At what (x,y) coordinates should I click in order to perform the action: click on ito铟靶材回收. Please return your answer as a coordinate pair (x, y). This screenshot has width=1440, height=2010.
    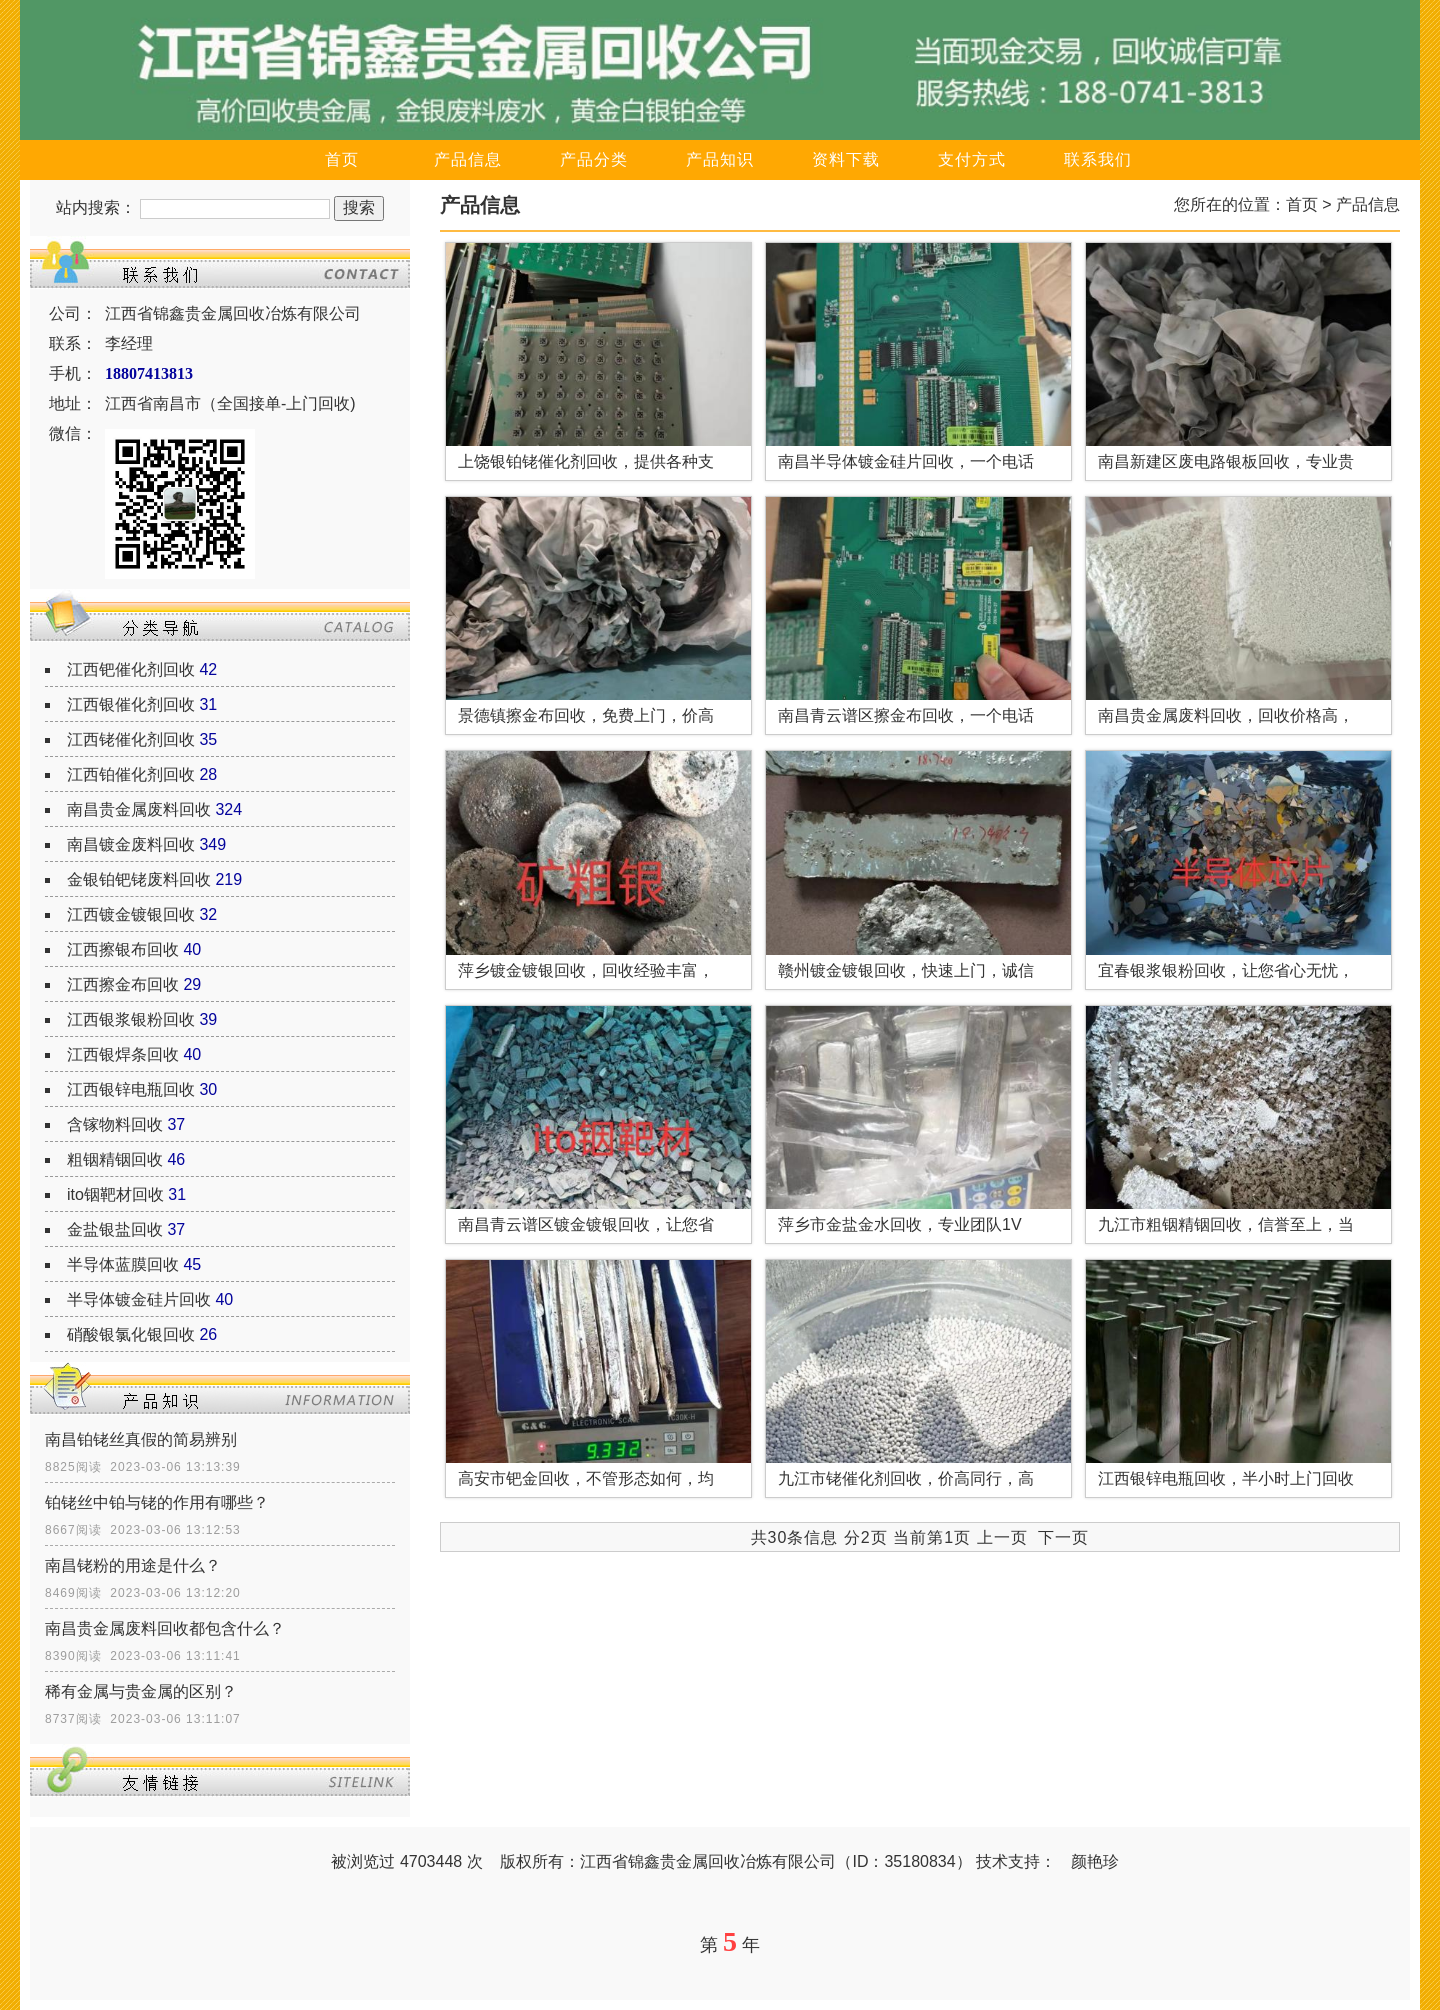
    Looking at the image, I should click on (115, 1194).